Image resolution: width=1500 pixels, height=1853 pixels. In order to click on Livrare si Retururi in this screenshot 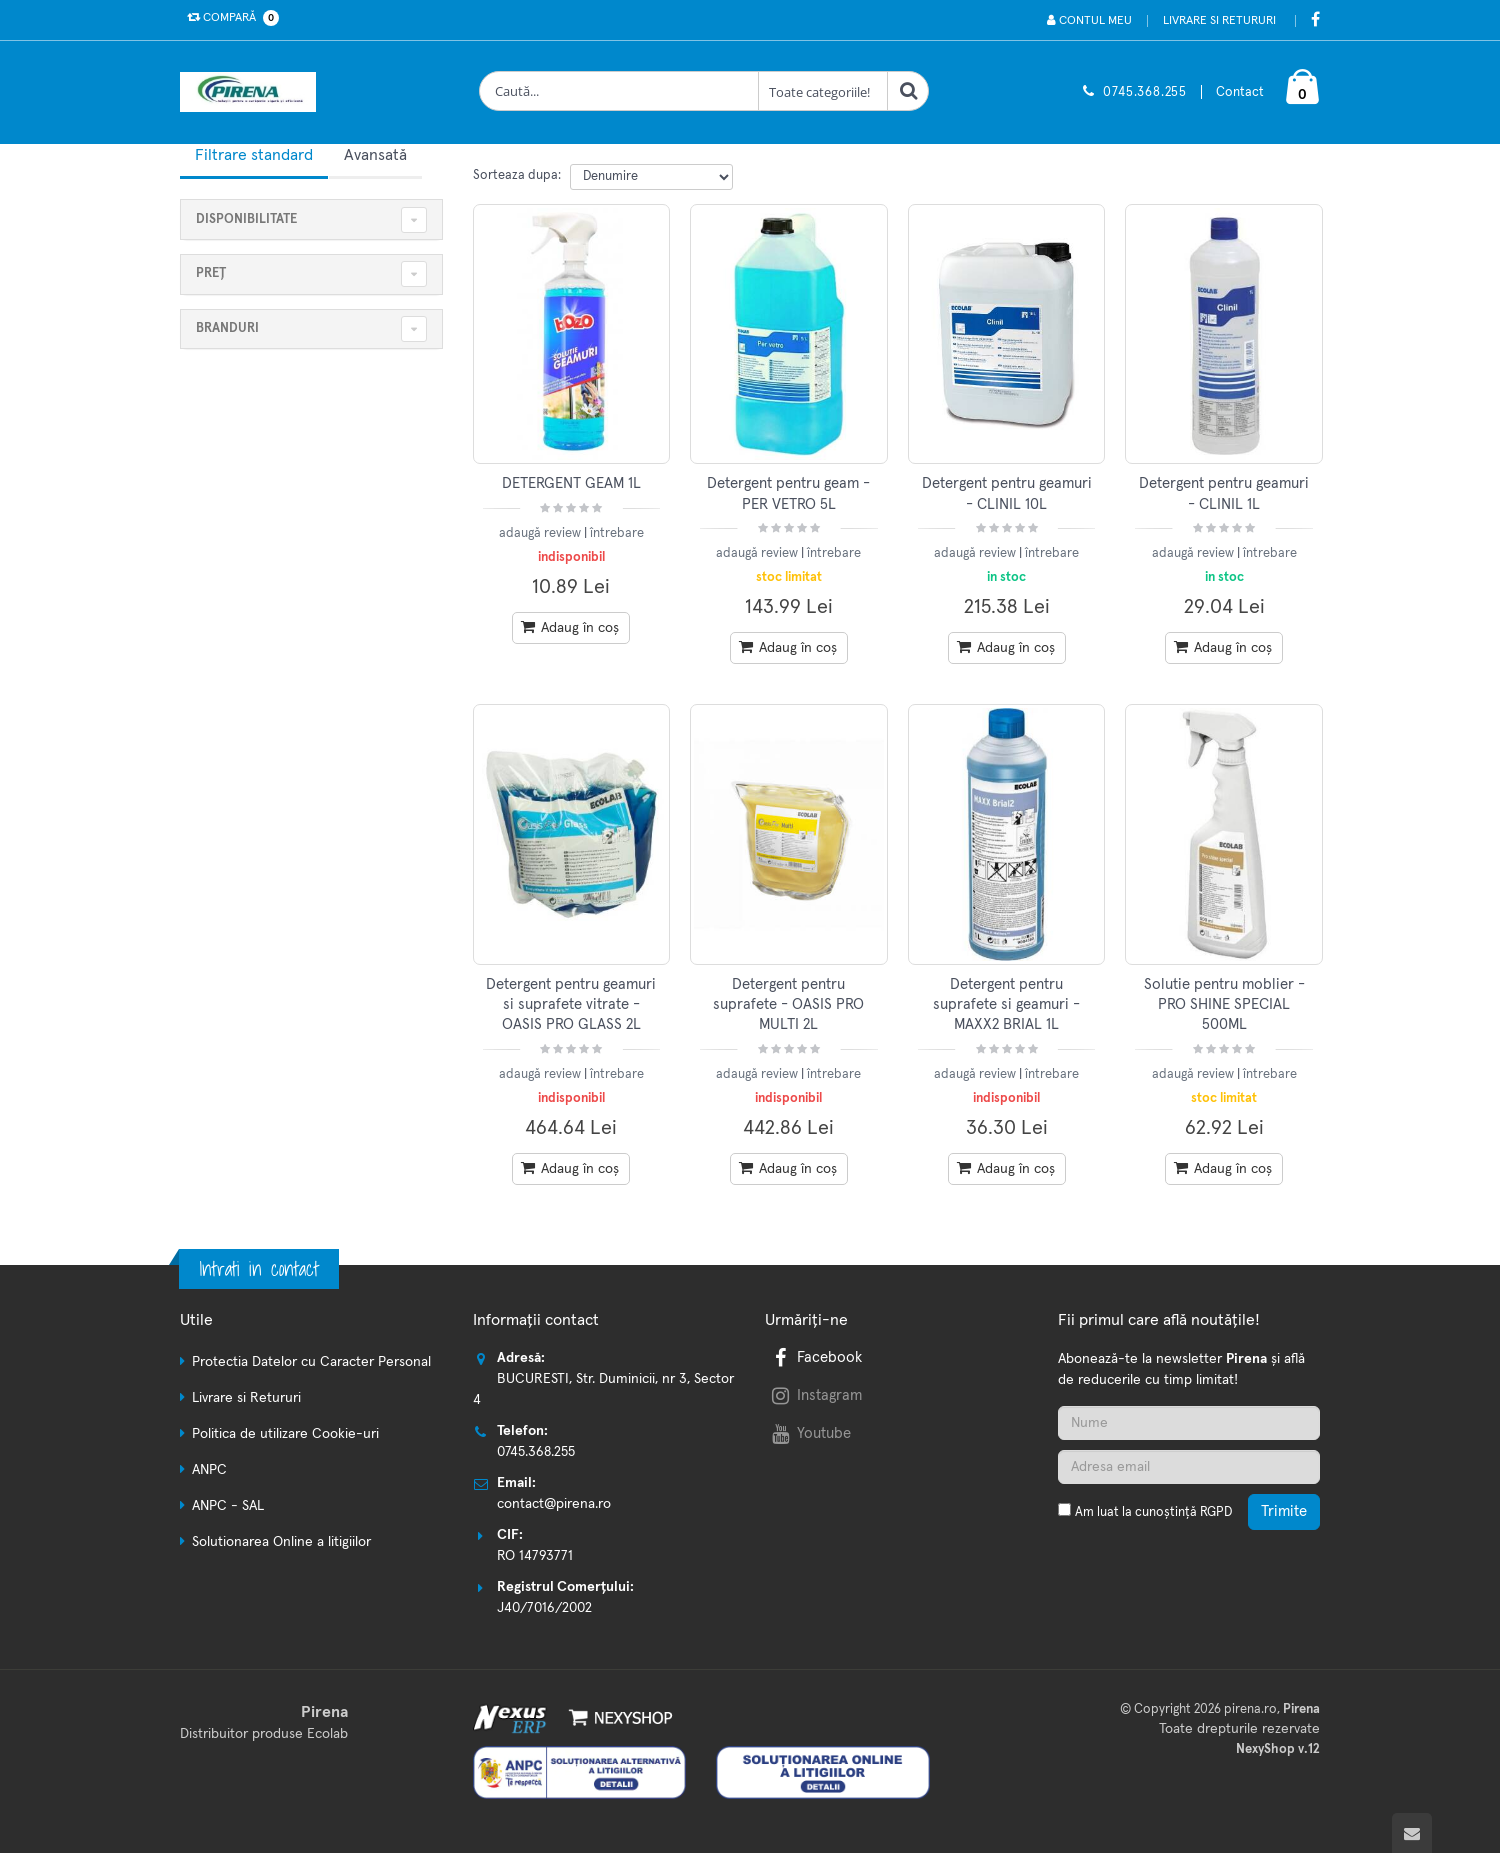, I will do `click(1219, 21)`.